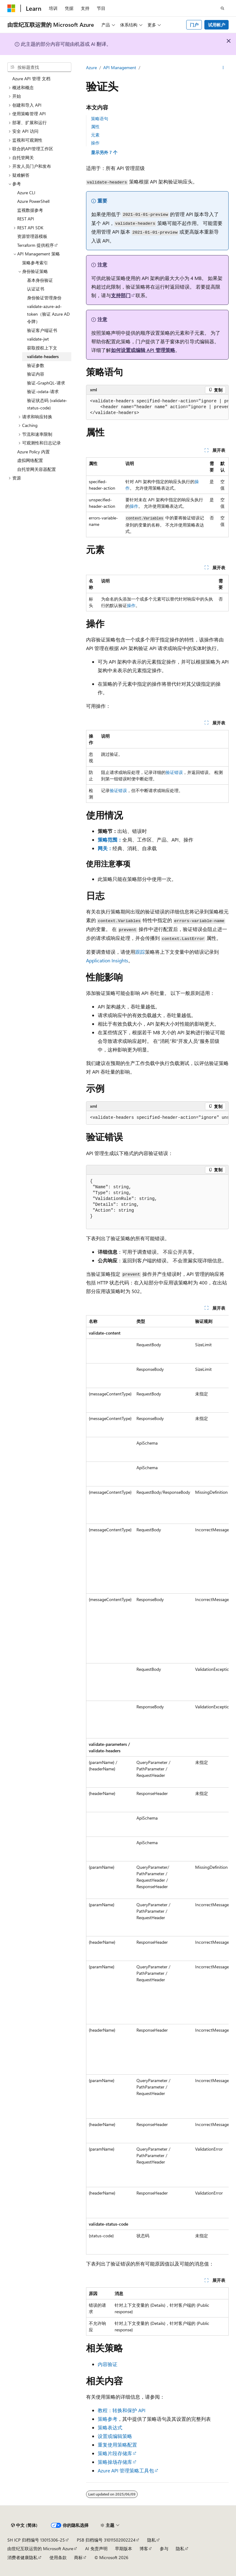 The width and height of the screenshot is (236, 2576). Describe the element at coordinates (42, 348) in the screenshot. I see `获取授权上下文 [treeitem]` at that location.